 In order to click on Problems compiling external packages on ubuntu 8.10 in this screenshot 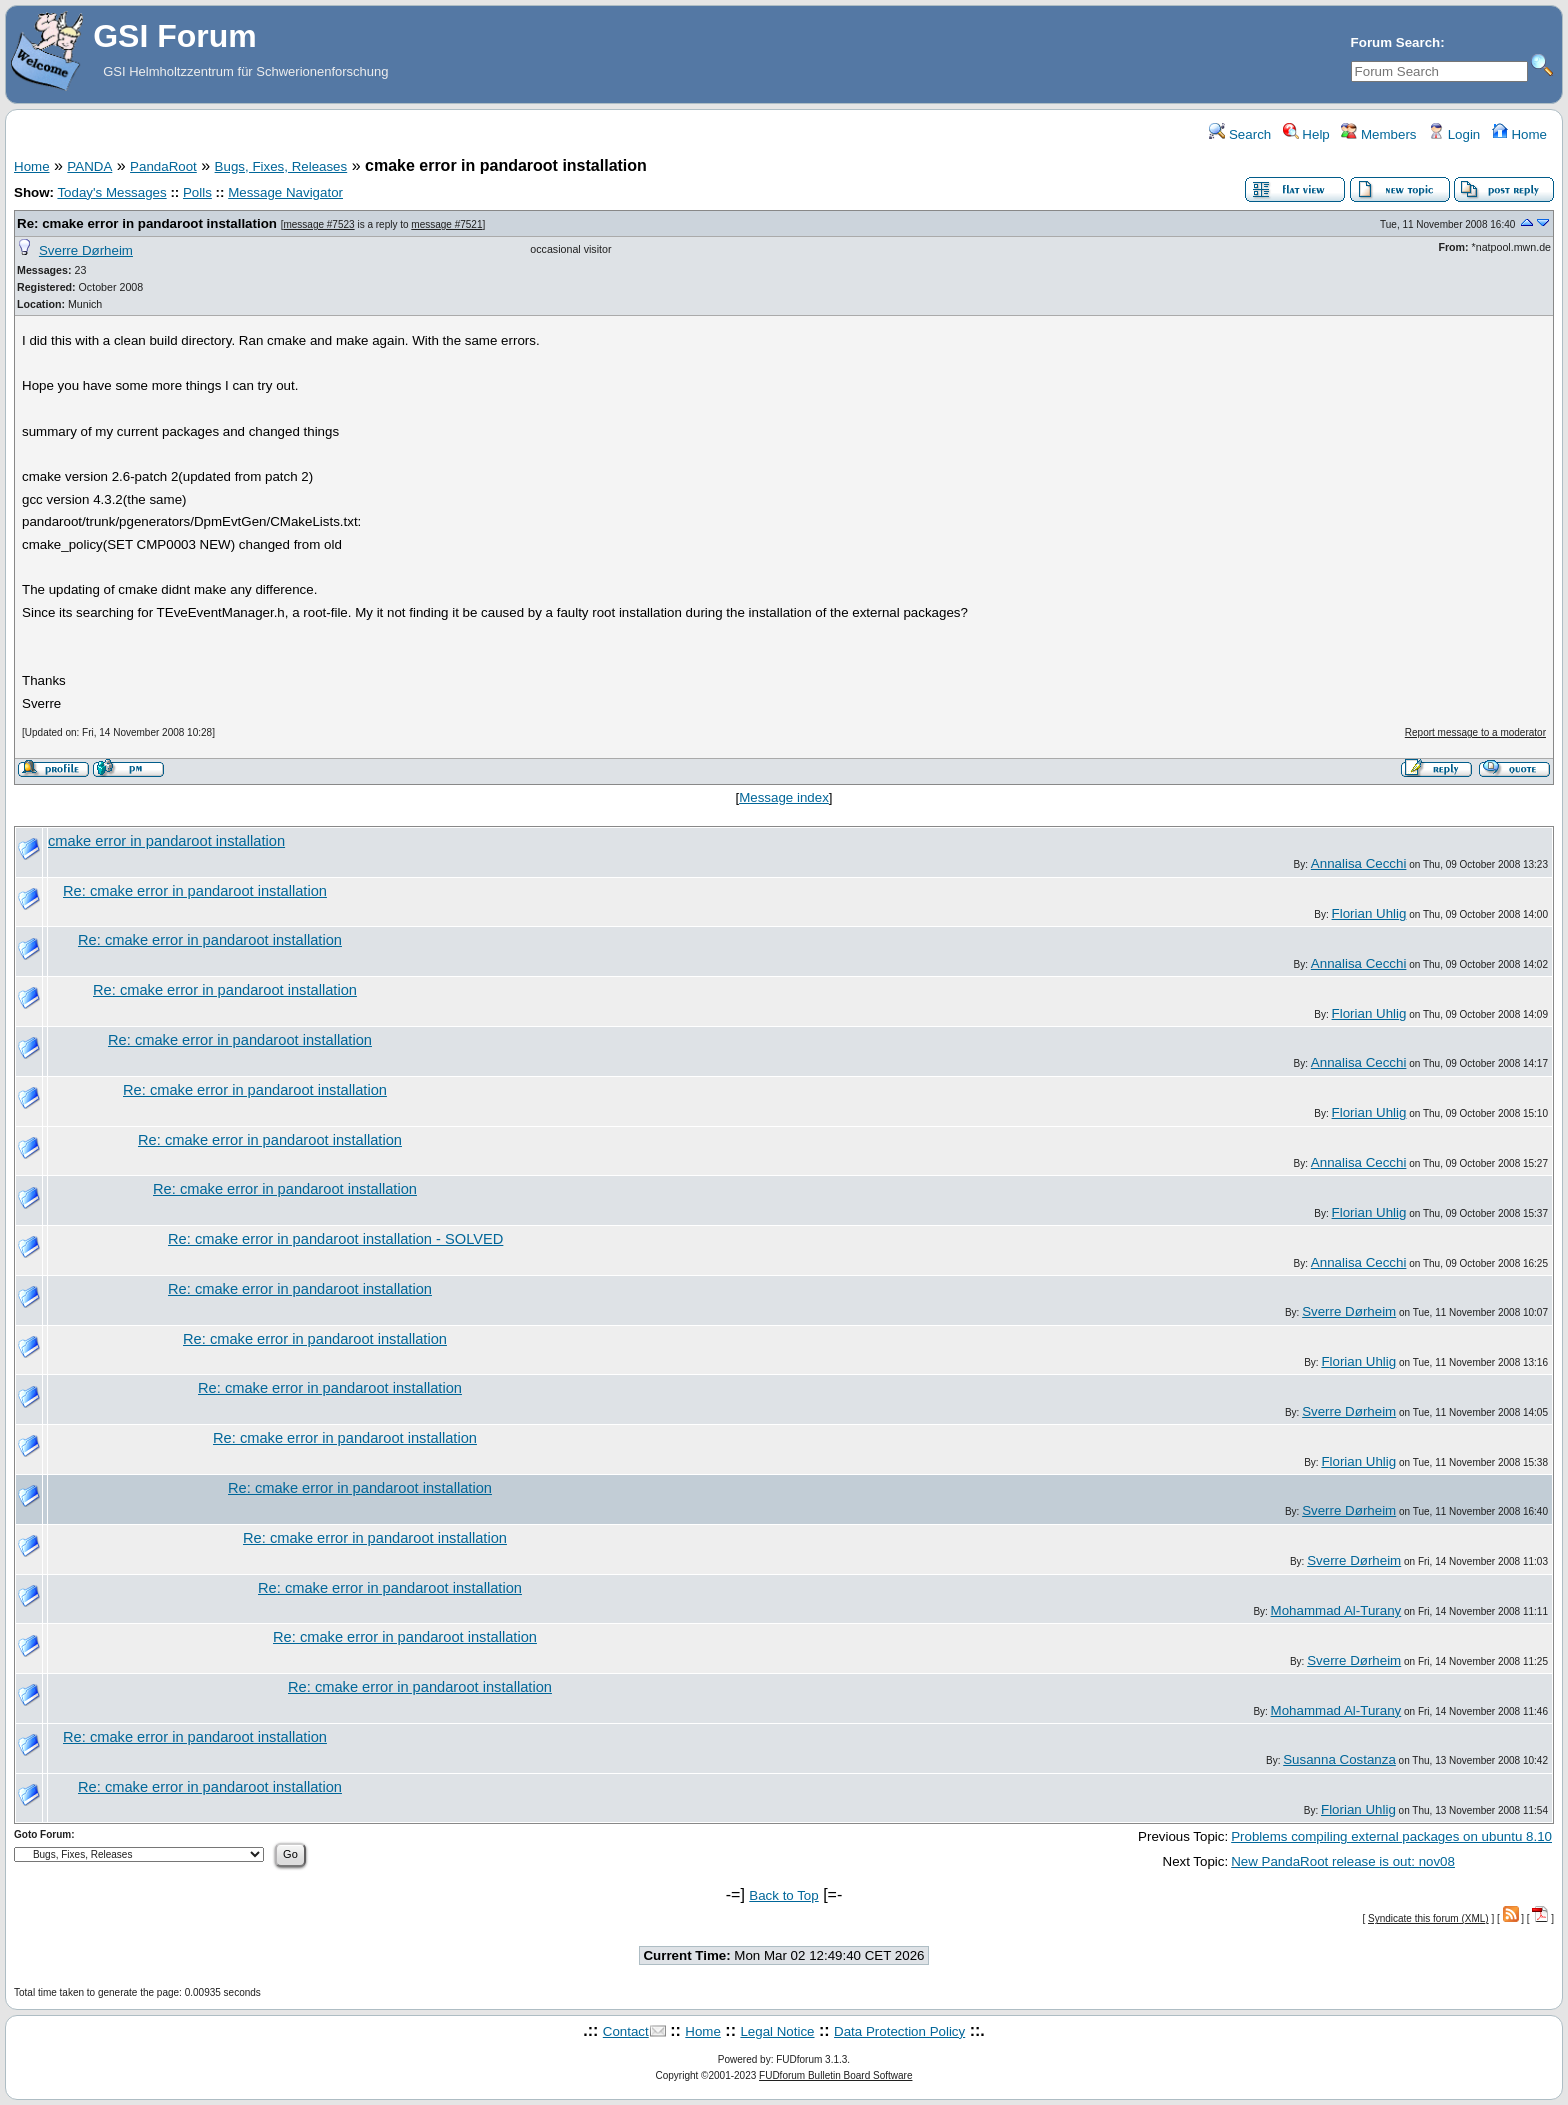, I will do `click(1391, 1836)`.